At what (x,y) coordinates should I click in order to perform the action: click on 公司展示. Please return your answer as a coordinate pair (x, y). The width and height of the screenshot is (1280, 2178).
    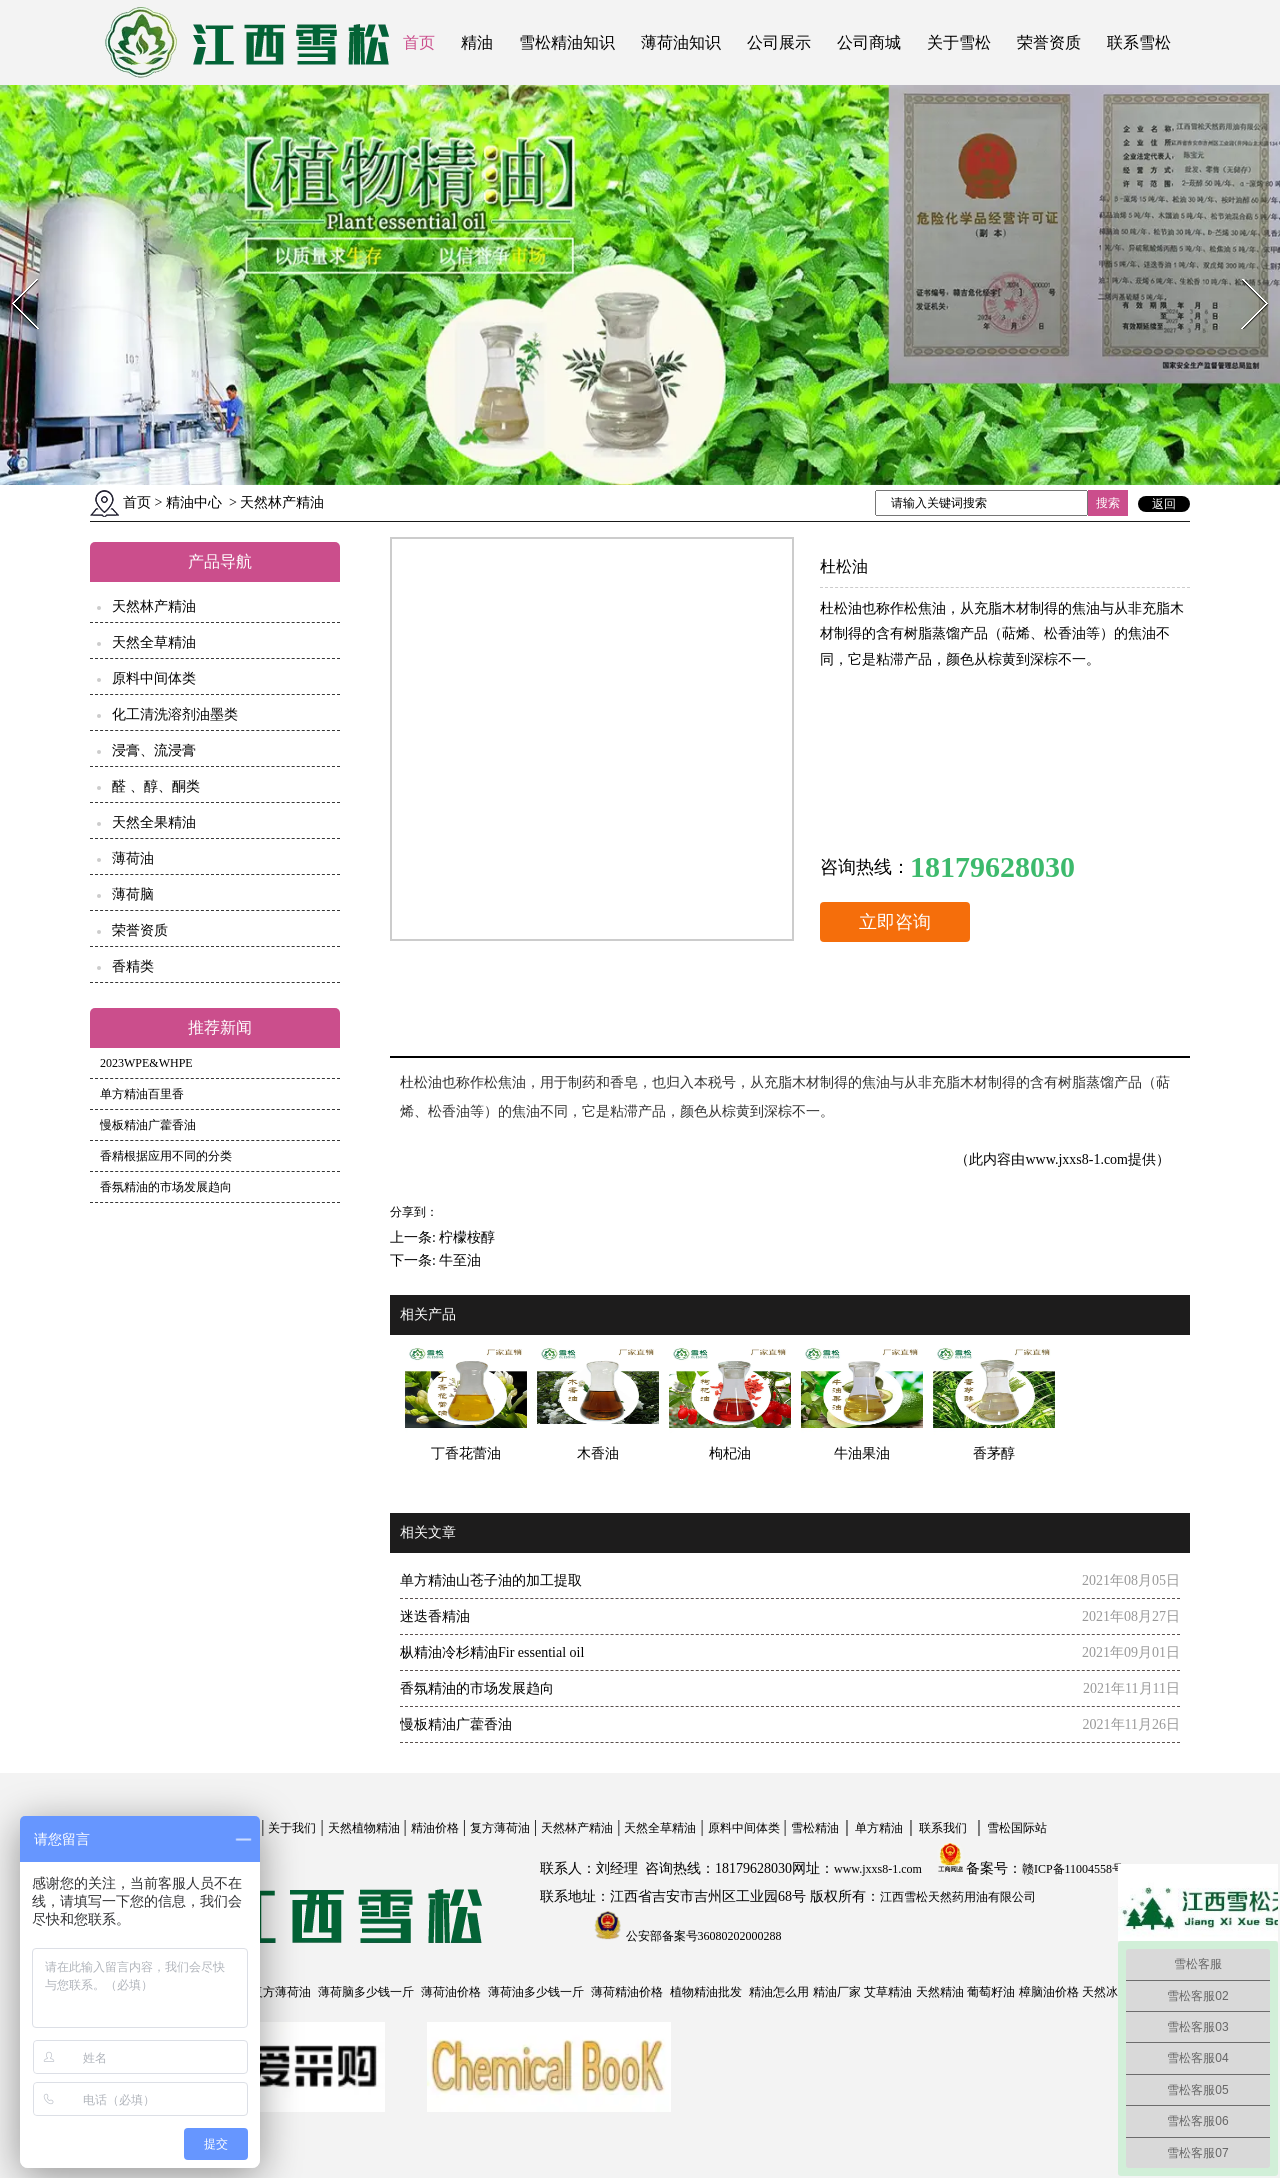
    Looking at the image, I should click on (779, 42).